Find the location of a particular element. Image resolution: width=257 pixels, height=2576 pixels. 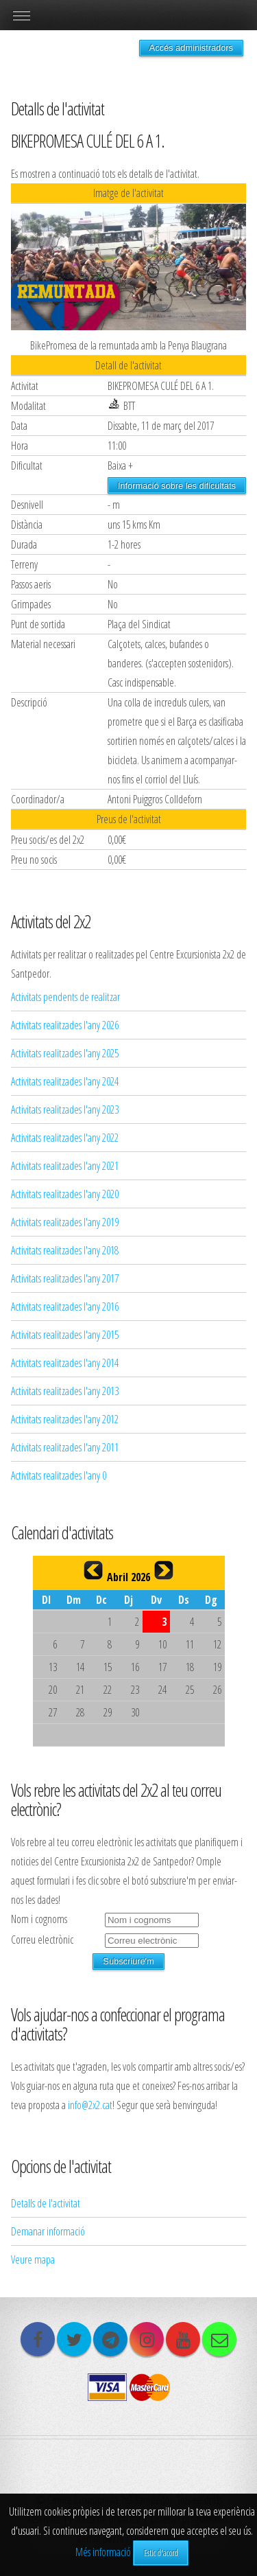

Activitats realitzades l'any 2023 is located at coordinates (65, 1109).